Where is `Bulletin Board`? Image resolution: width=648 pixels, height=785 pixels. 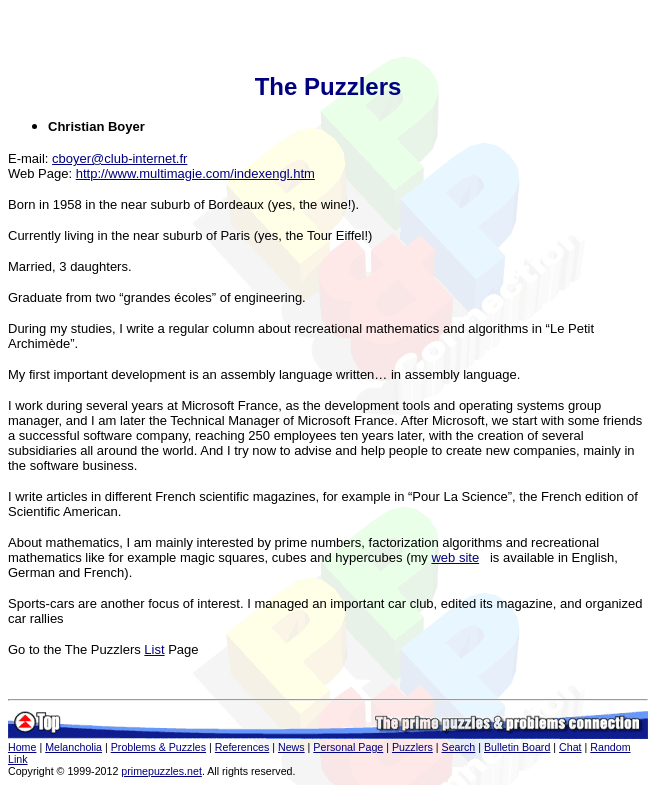 Bulletin Board is located at coordinates (517, 747).